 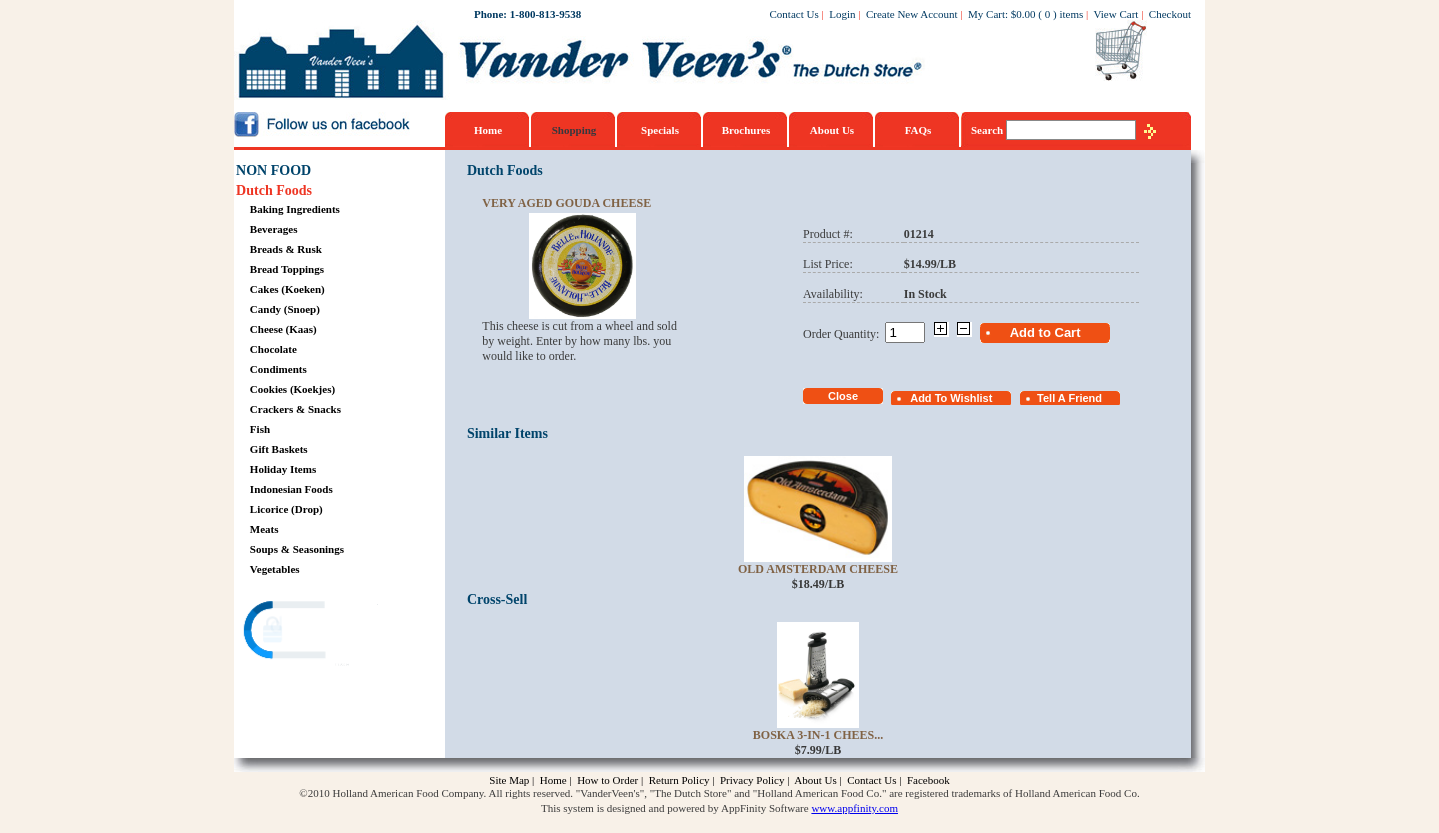 I want to click on Beverages, so click(x=274, y=229).